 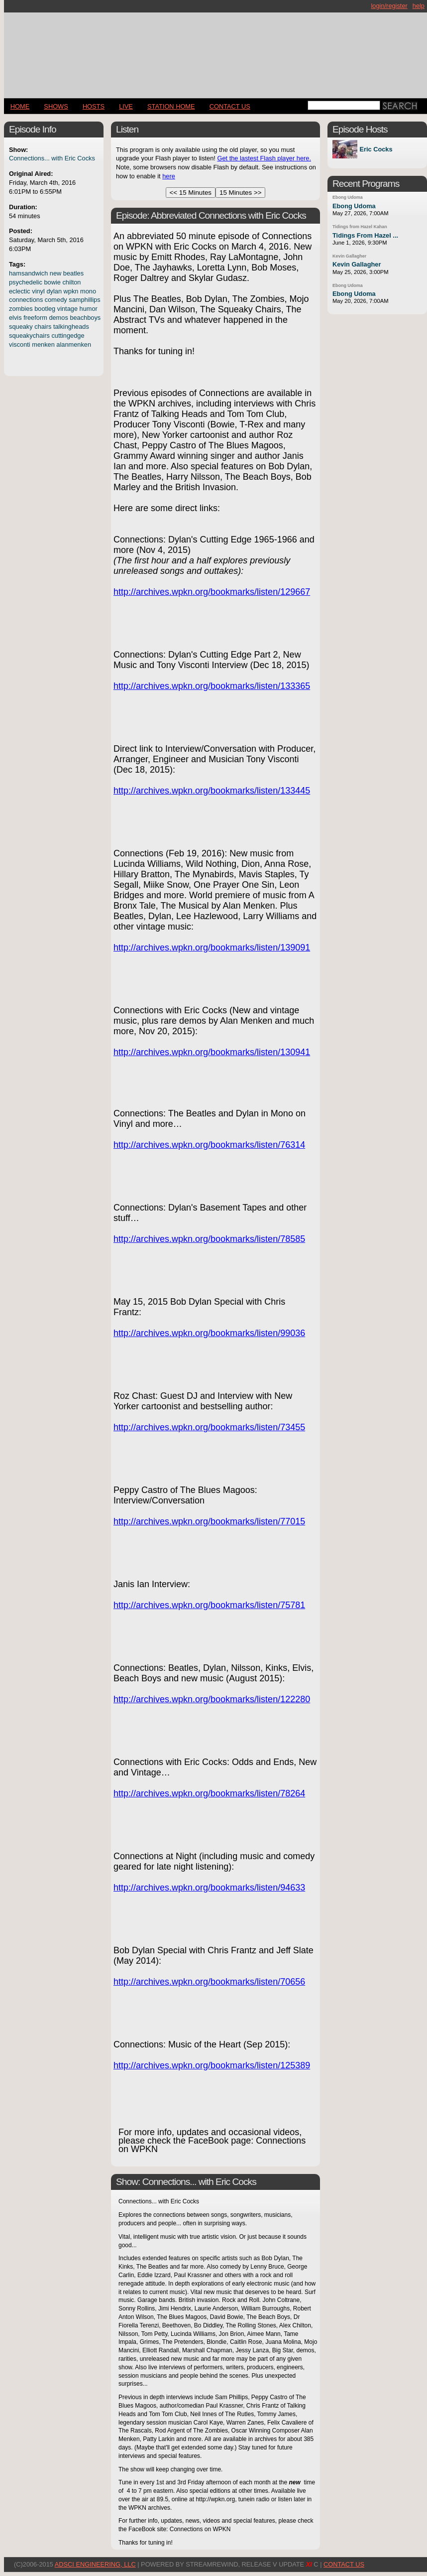 What do you see at coordinates (55, 273) in the screenshot?
I see `new` at bounding box center [55, 273].